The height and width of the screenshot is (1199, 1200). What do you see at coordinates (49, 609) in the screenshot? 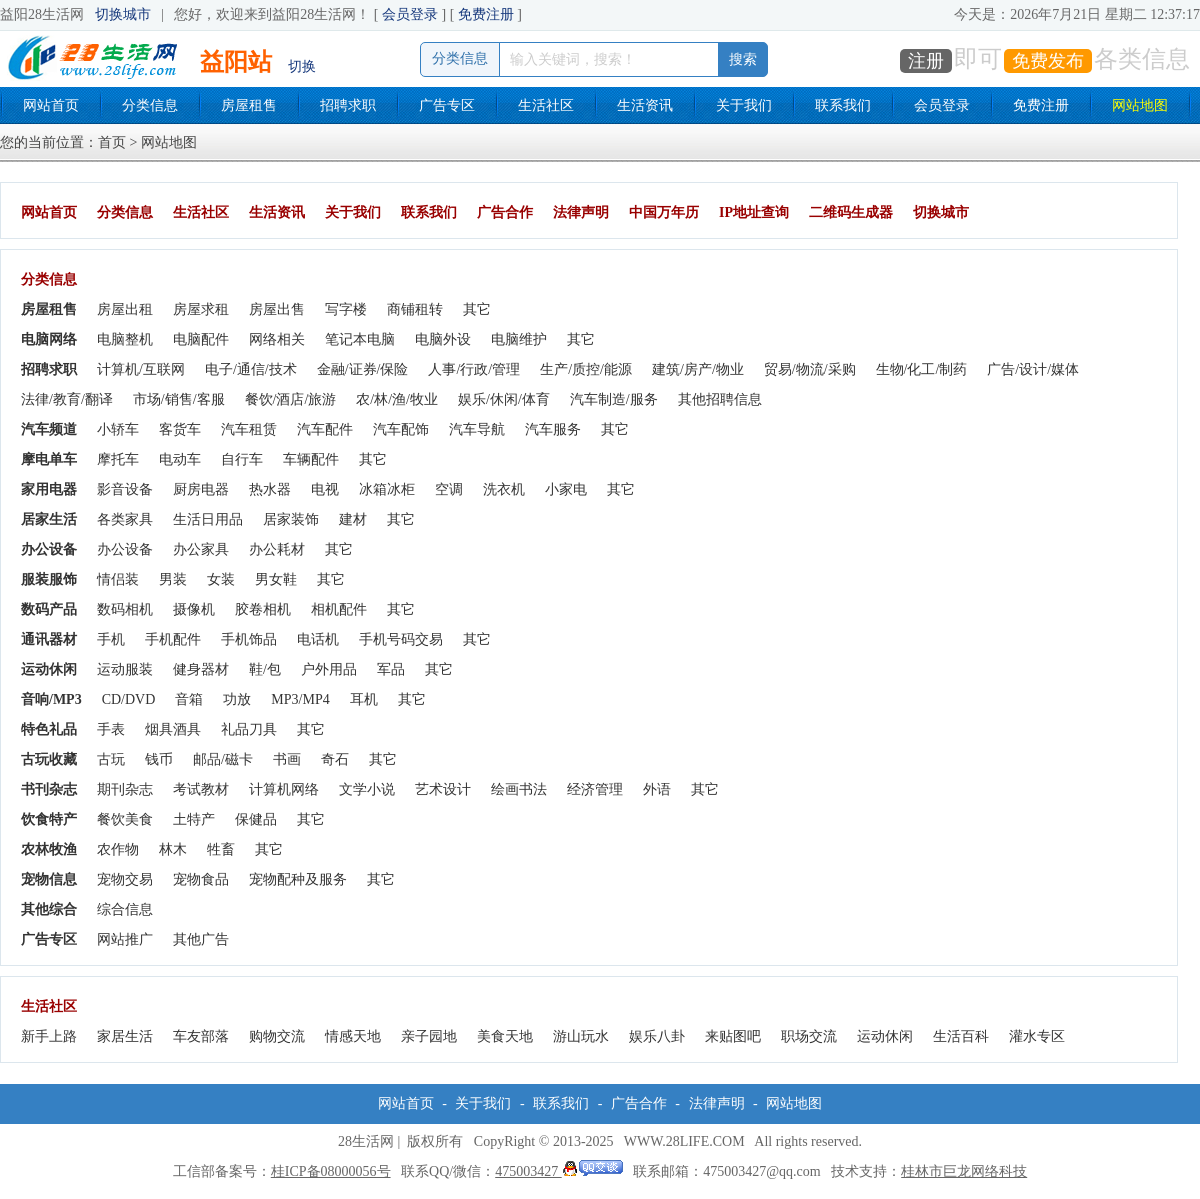
I see `数码产品` at bounding box center [49, 609].